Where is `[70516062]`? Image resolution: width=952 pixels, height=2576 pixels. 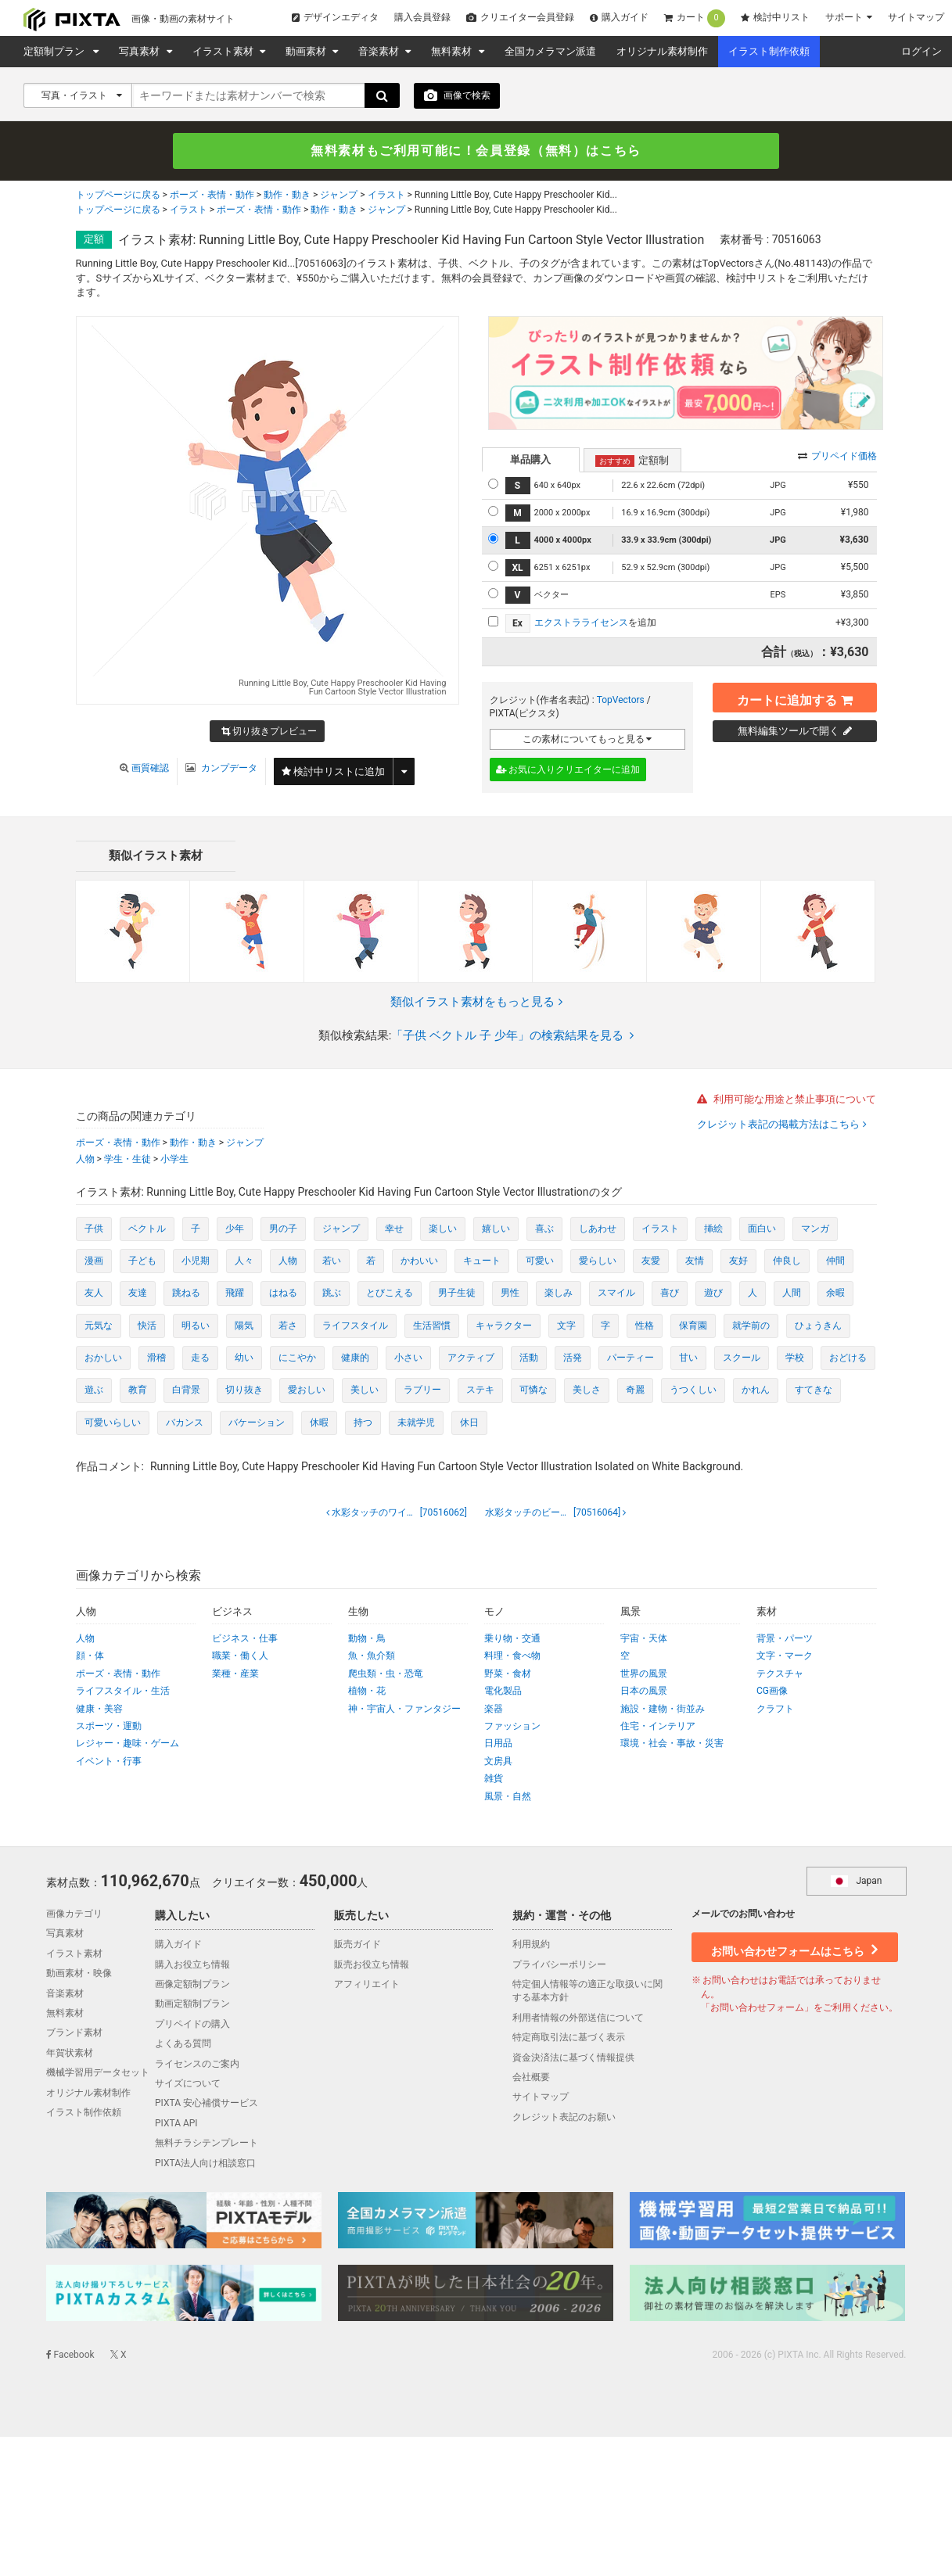 [70516062] is located at coordinates (398, 1512).